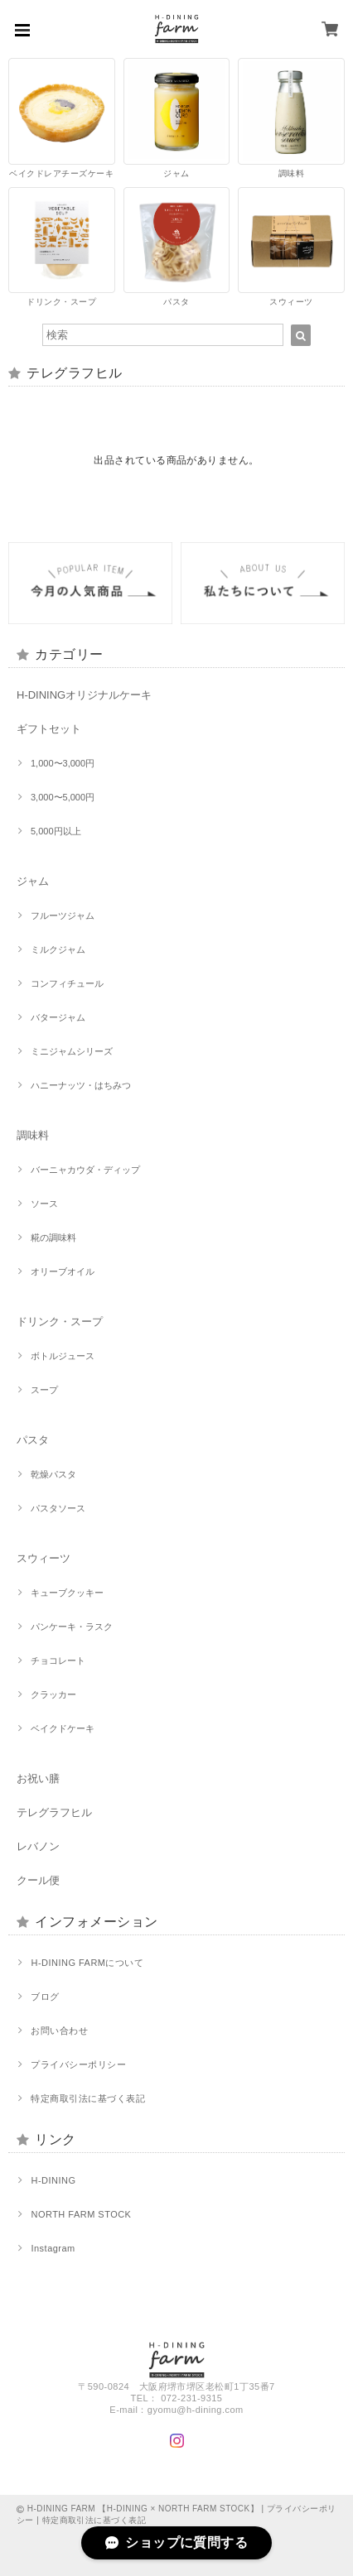  What do you see at coordinates (49, 729) in the screenshot?
I see `ギフトセット` at bounding box center [49, 729].